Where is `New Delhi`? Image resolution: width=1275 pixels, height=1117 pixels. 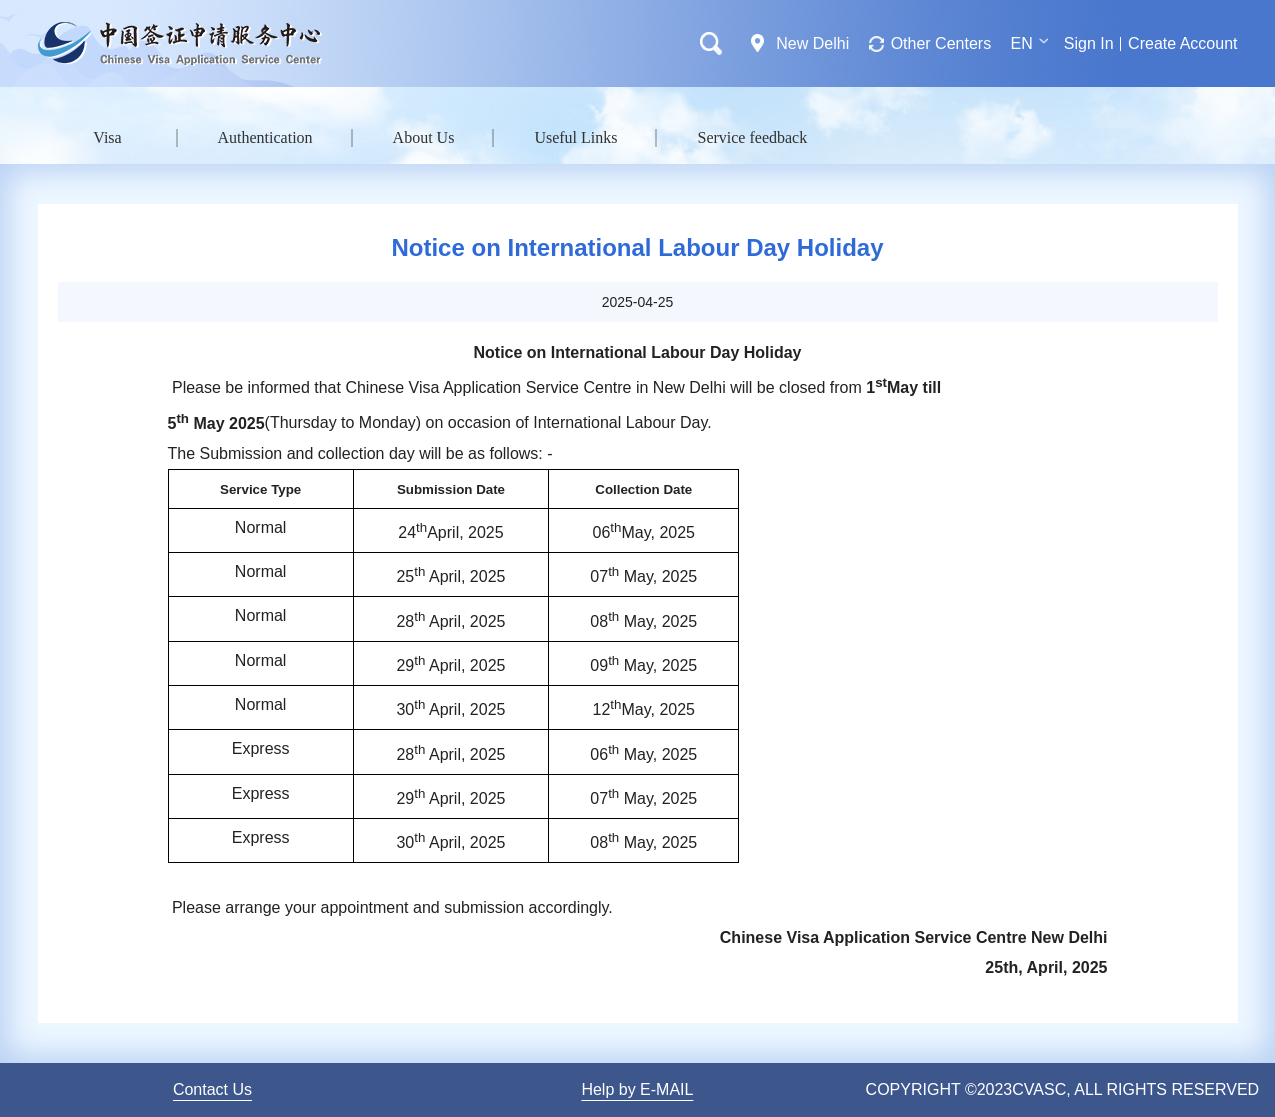 New Delhi is located at coordinates (812, 43).